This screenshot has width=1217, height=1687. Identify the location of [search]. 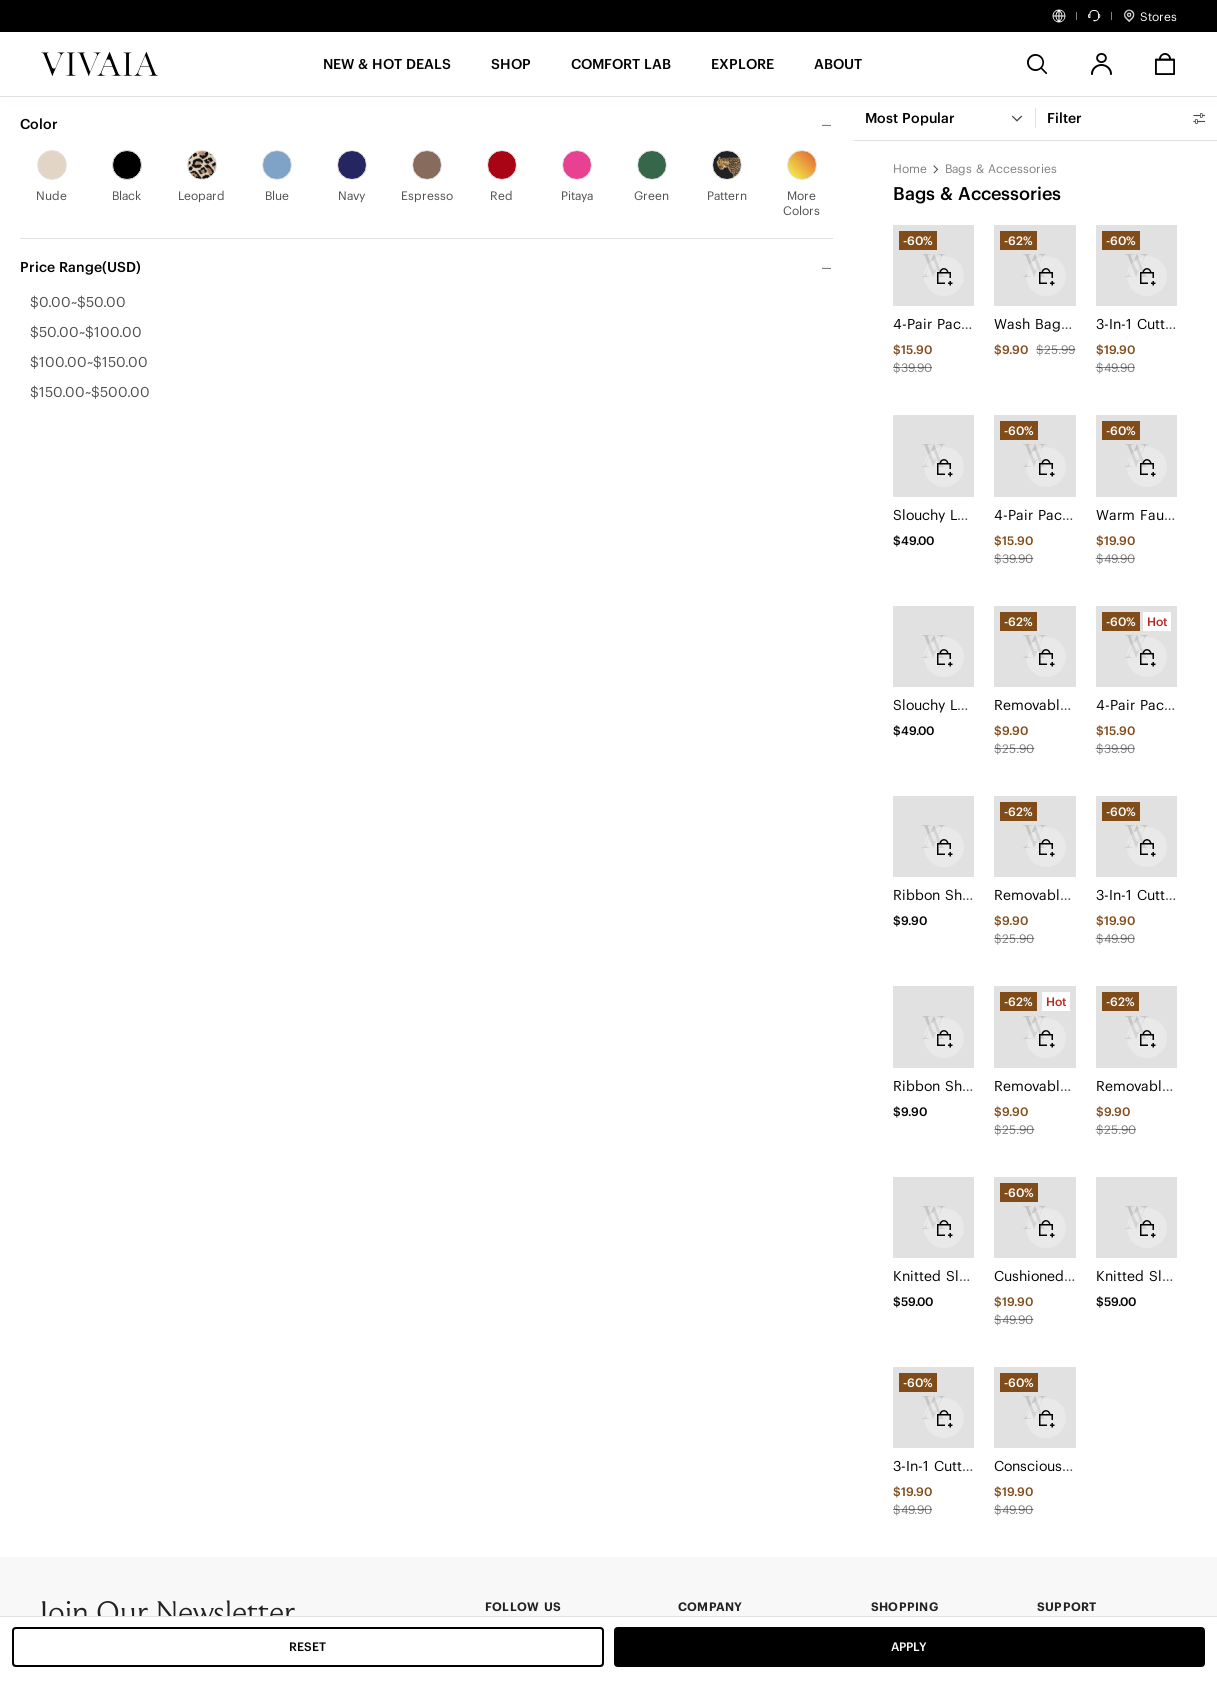
(1037, 64).